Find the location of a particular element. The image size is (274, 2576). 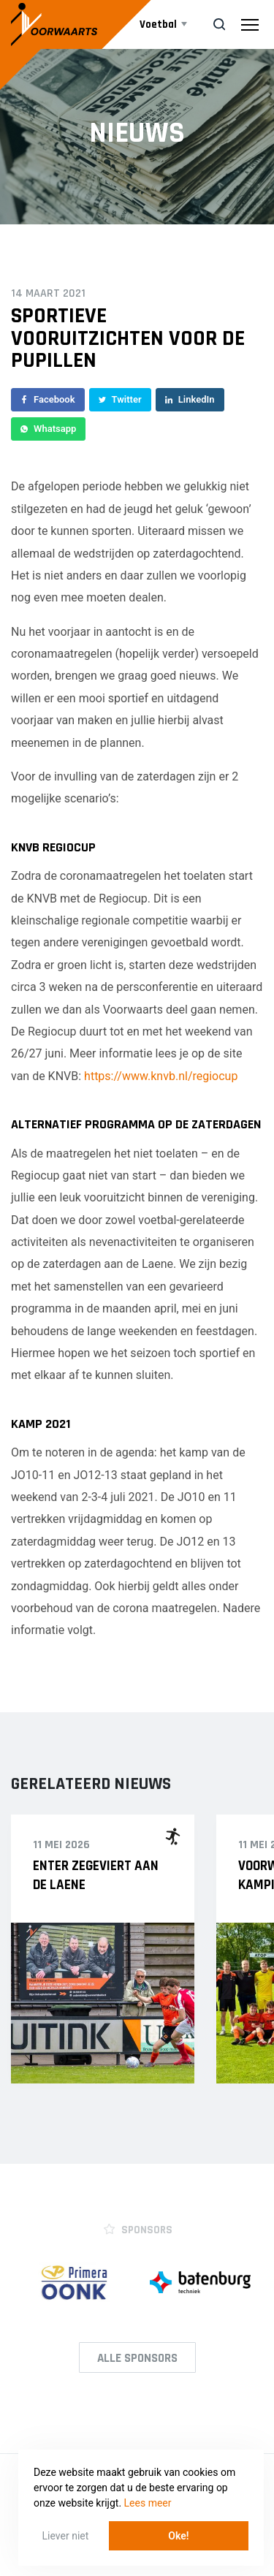

Oke! [button] is located at coordinates (178, 2536).